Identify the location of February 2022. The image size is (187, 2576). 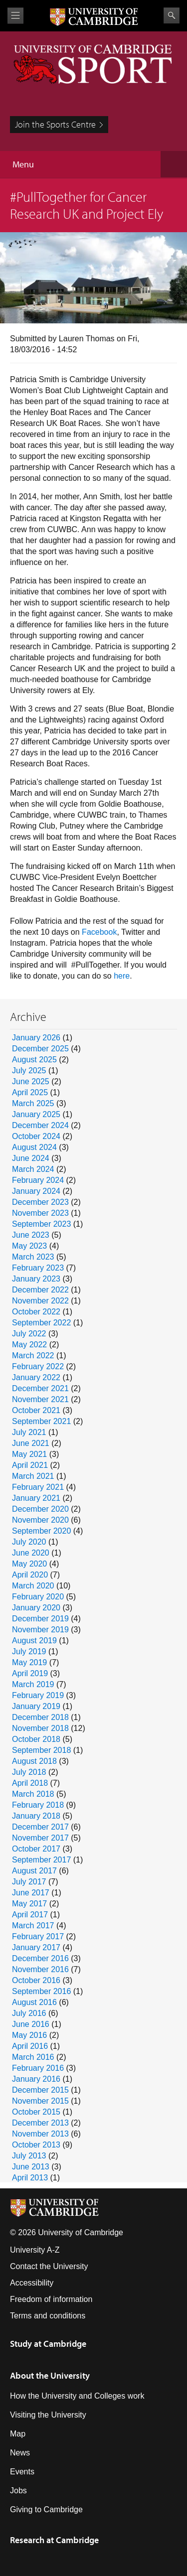
(38, 1366).